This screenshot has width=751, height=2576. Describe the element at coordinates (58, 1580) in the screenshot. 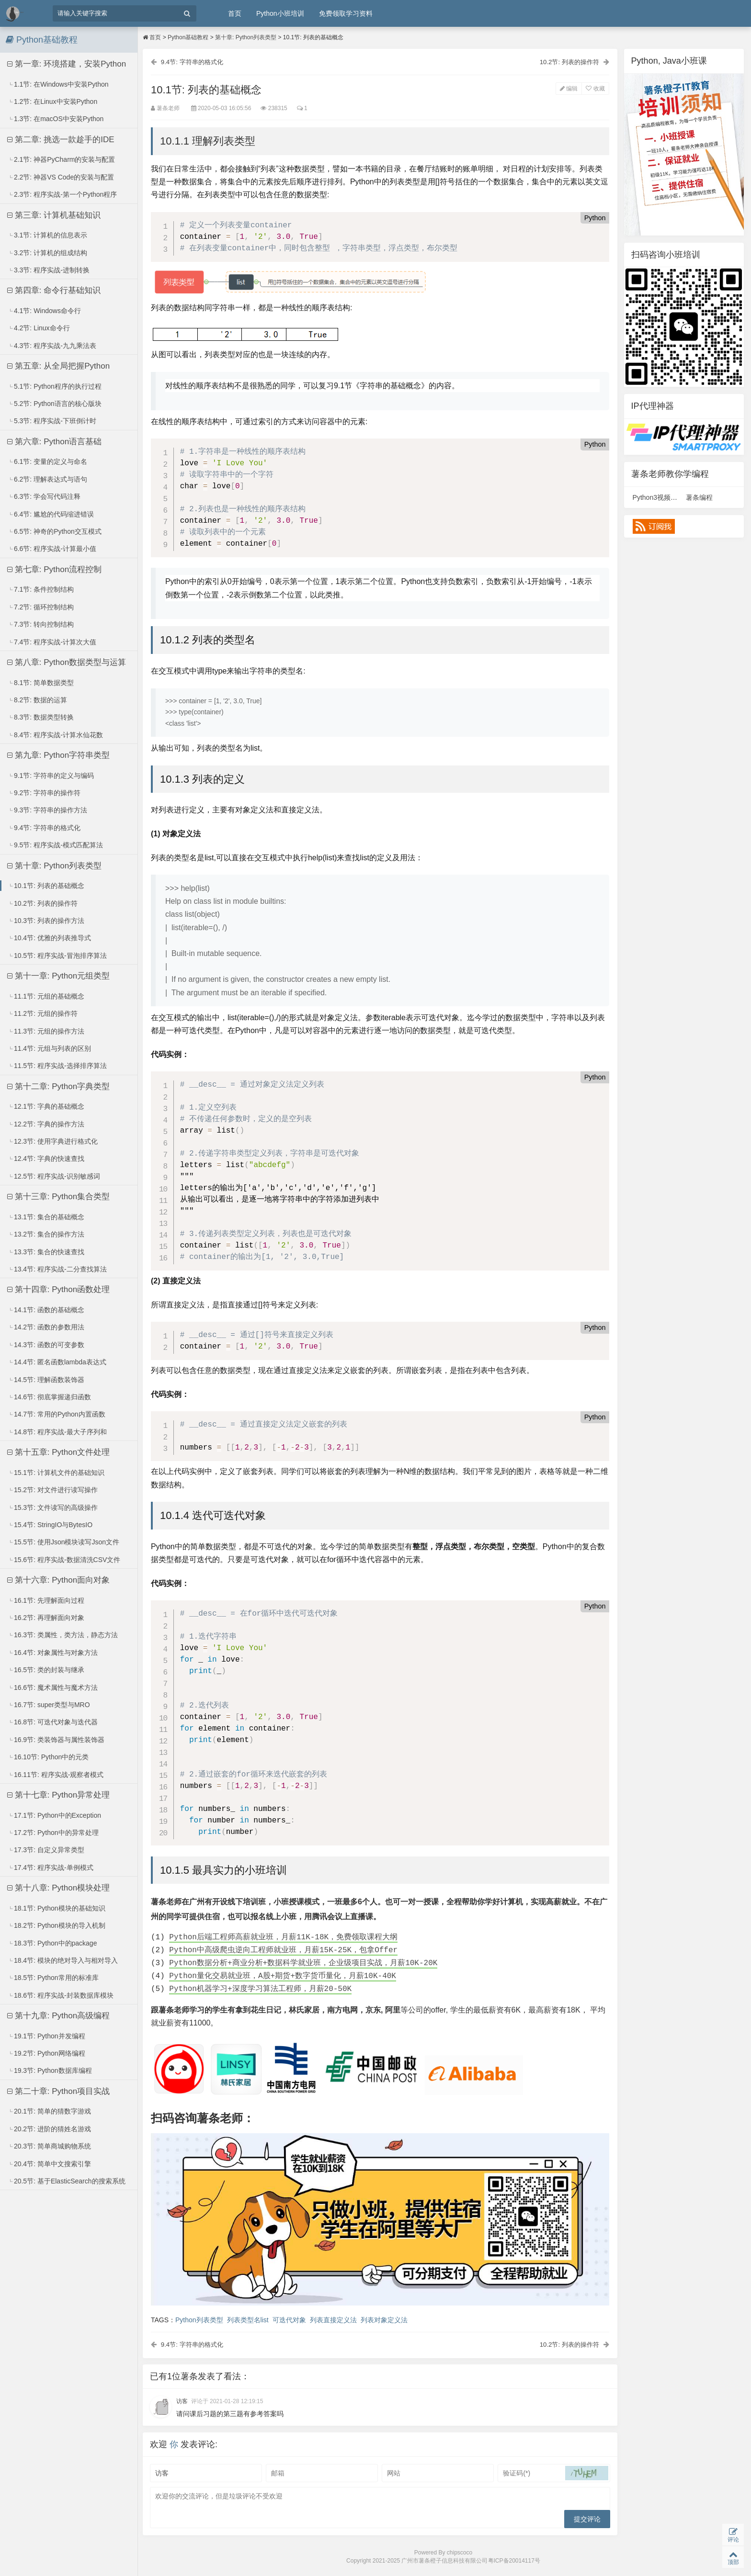

I see `第十六章: Python面向对象` at that location.